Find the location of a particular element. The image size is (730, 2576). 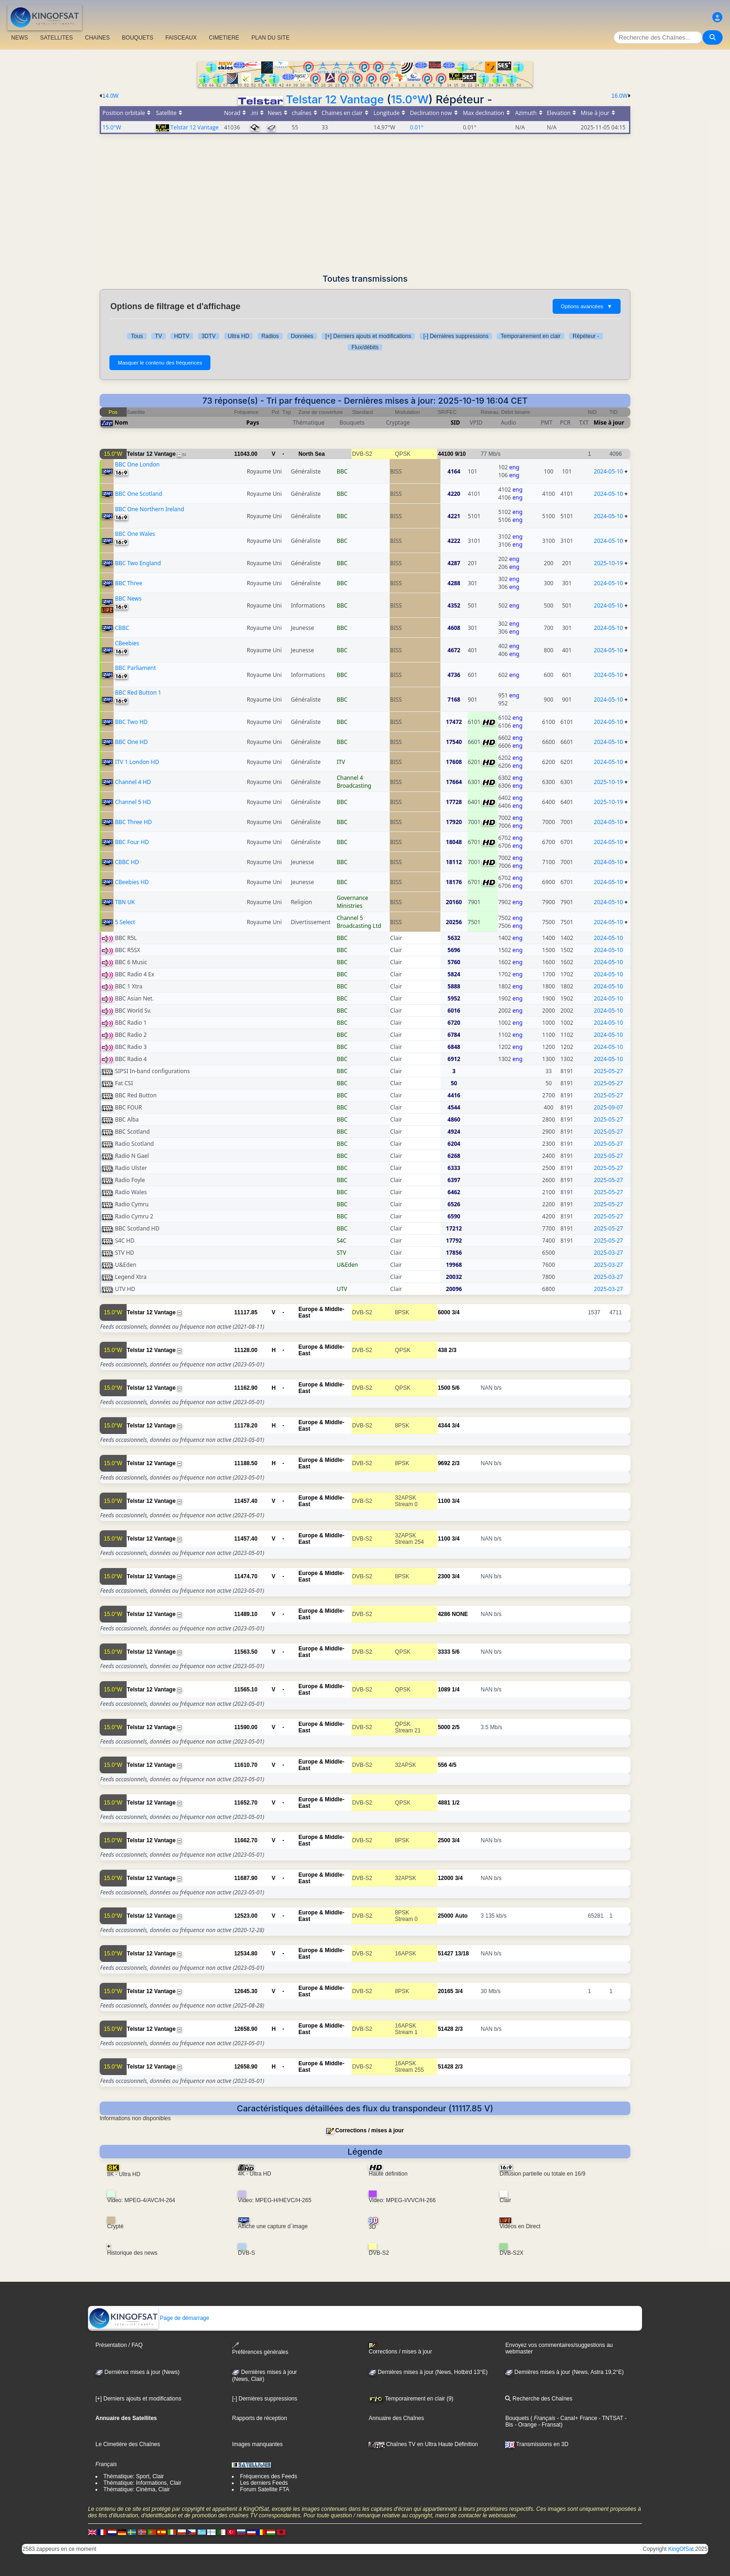

CBeebies HD is located at coordinates (132, 882).